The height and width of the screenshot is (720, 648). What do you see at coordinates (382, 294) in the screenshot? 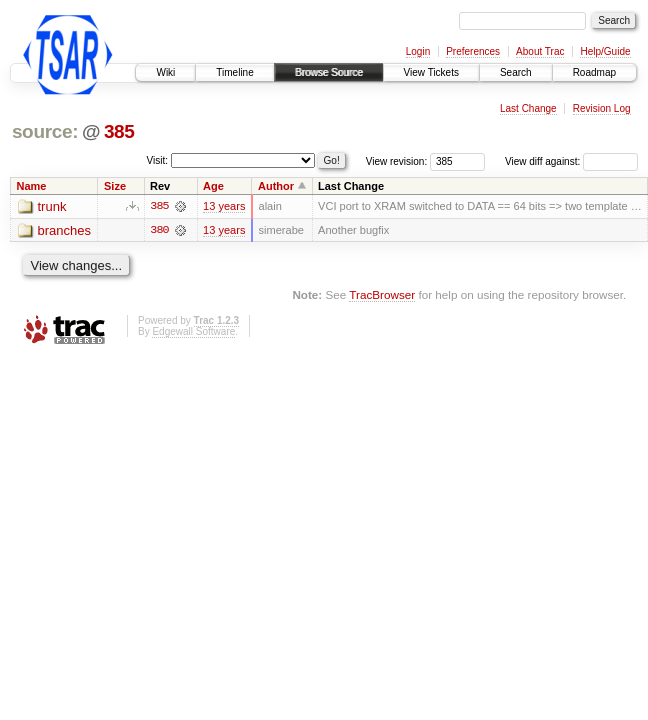
I see `TracBrowser` at bounding box center [382, 294].